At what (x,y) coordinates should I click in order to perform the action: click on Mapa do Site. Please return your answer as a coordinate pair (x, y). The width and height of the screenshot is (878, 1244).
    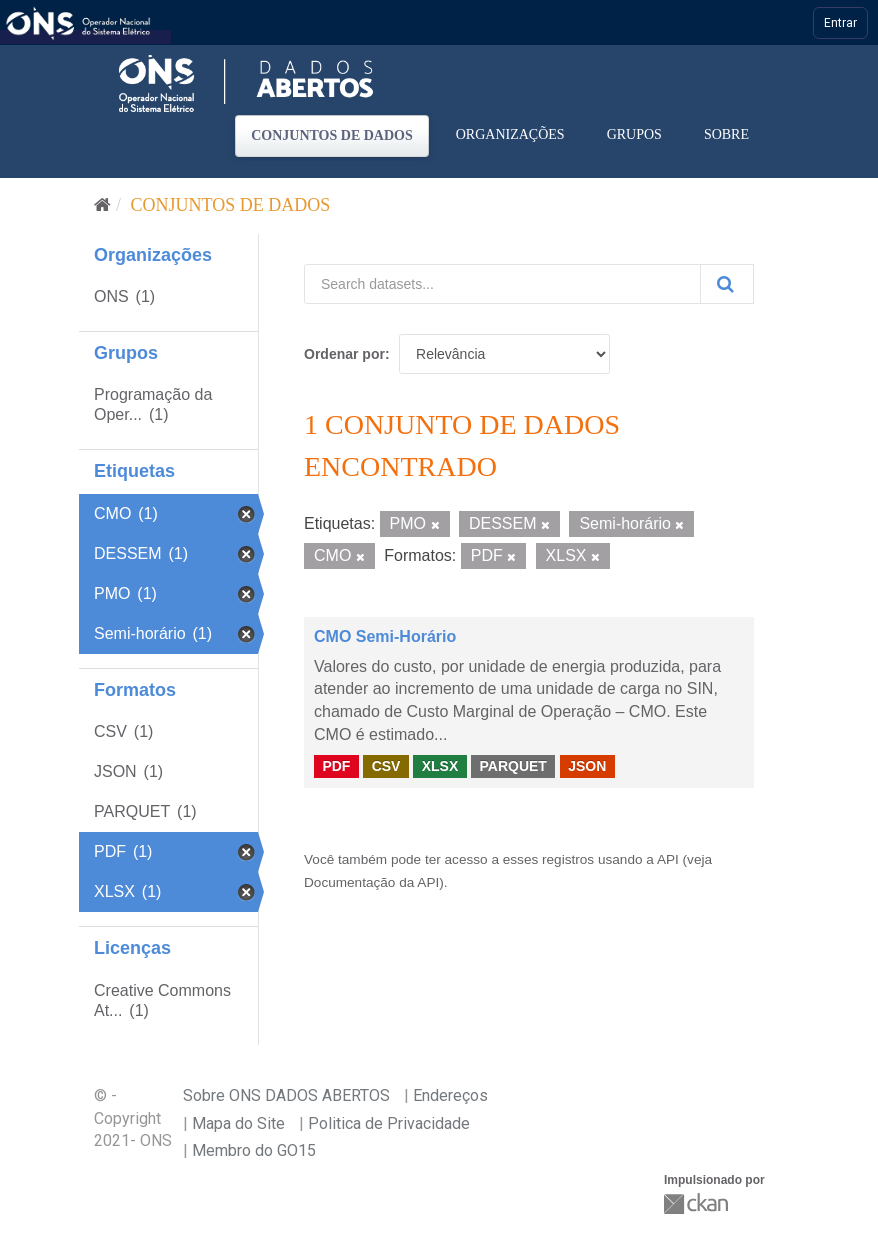
    Looking at the image, I should click on (238, 1123).